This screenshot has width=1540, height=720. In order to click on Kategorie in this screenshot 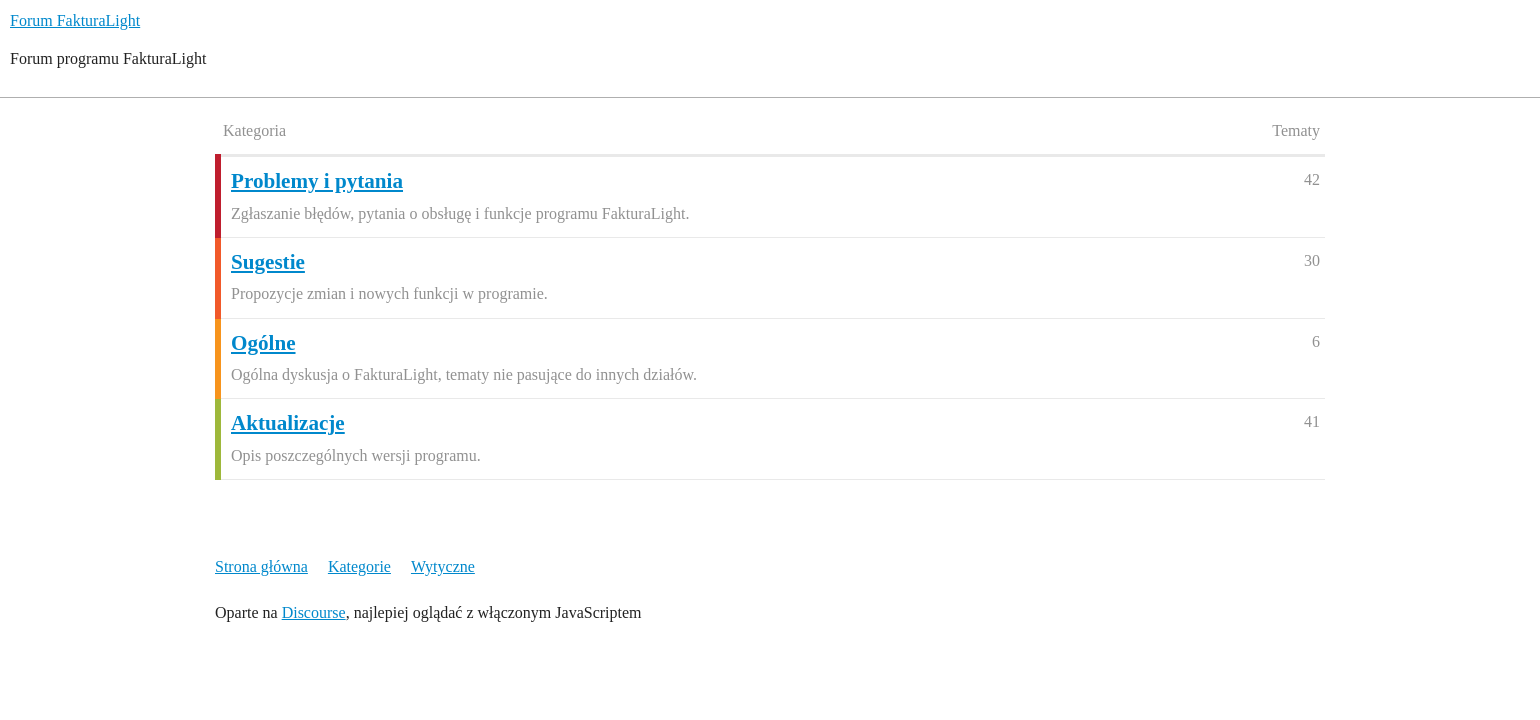, I will do `click(359, 566)`.